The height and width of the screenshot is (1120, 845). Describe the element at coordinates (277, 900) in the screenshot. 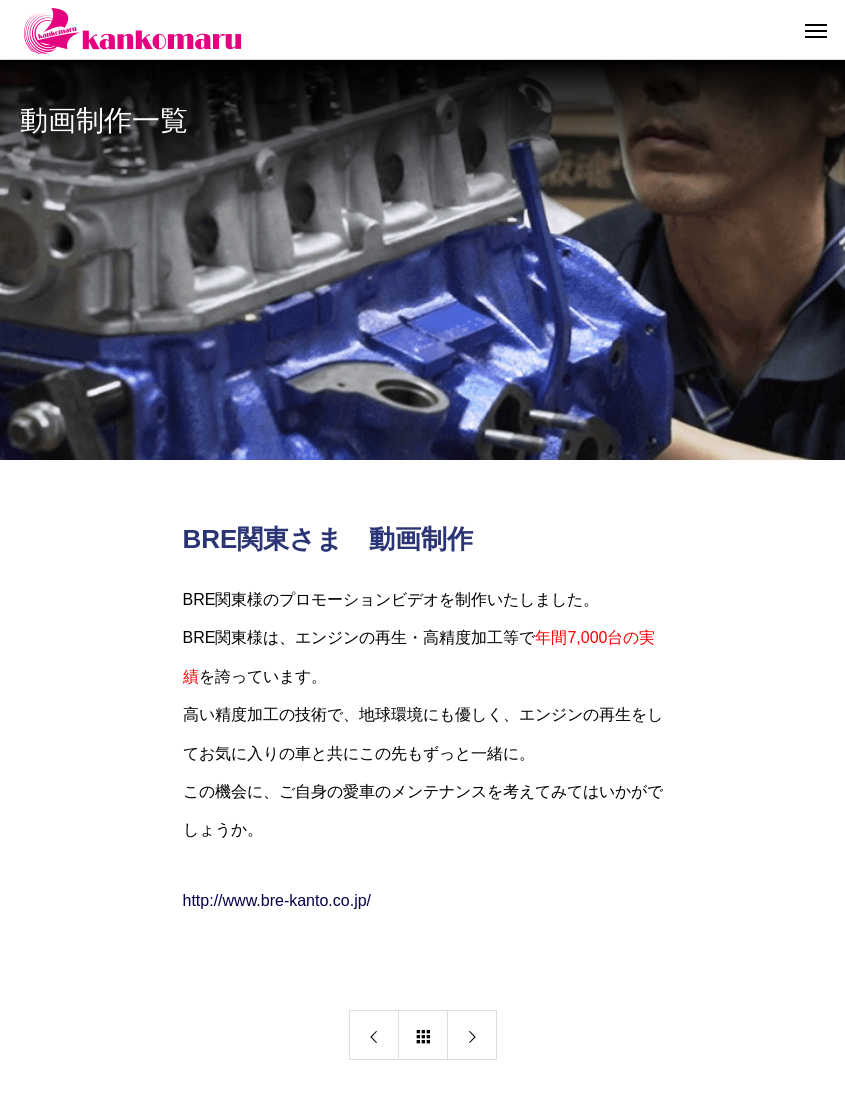

I see `http://www.bre-kanto.co.jp/` at that location.